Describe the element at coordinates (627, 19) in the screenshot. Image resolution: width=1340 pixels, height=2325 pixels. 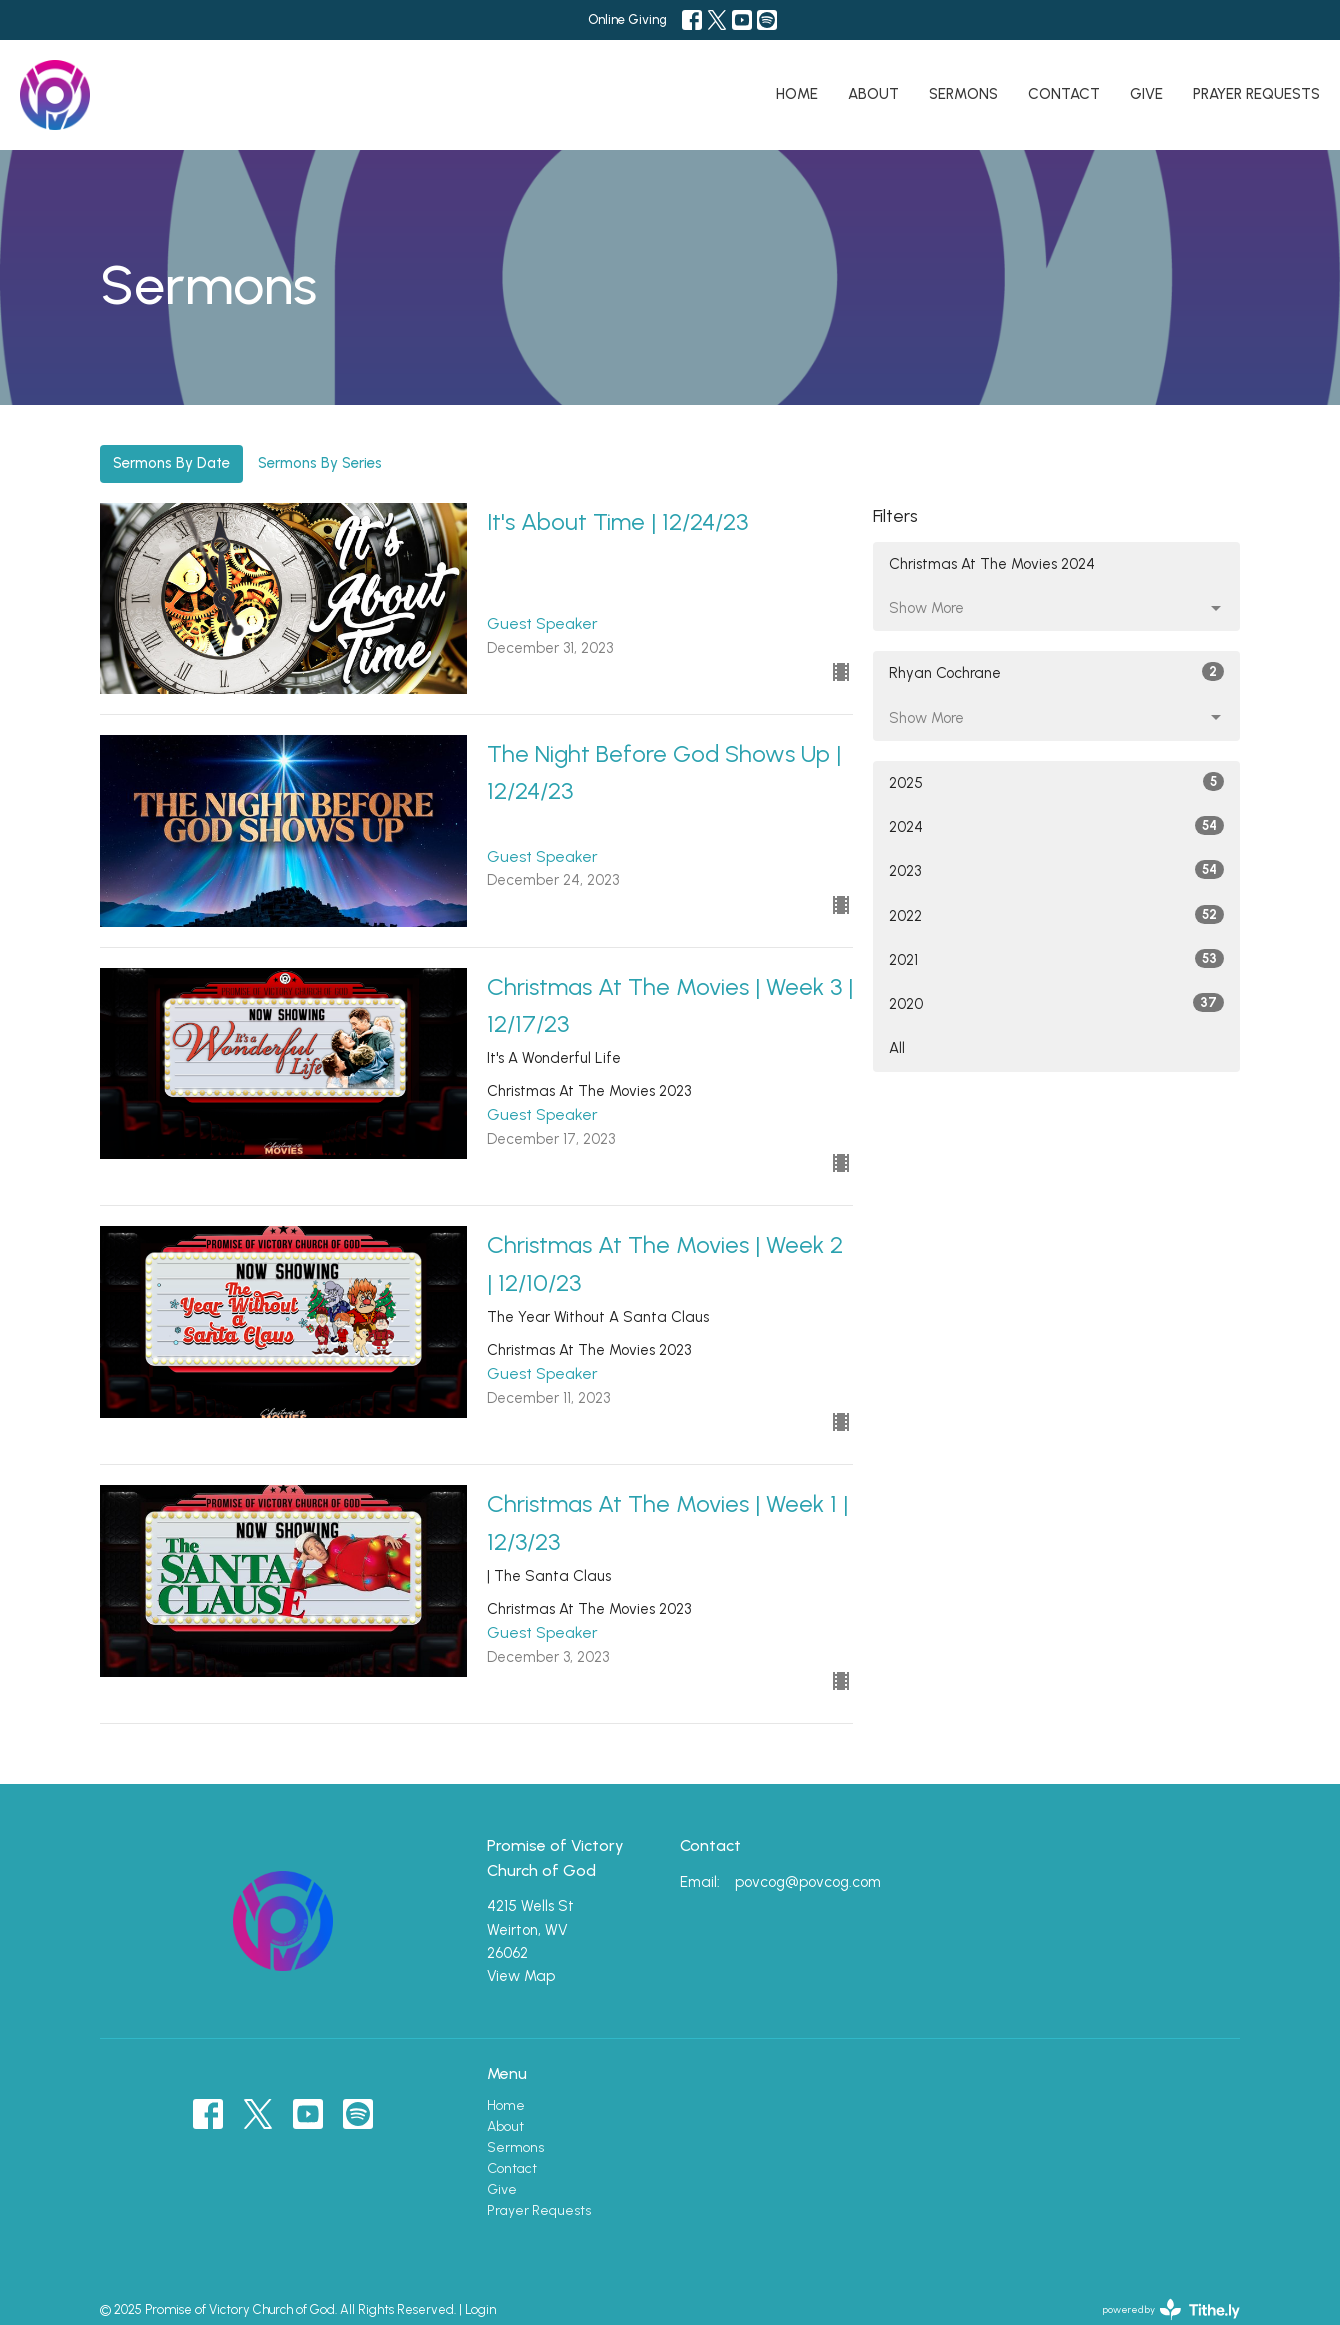
I see `Online Giving` at that location.